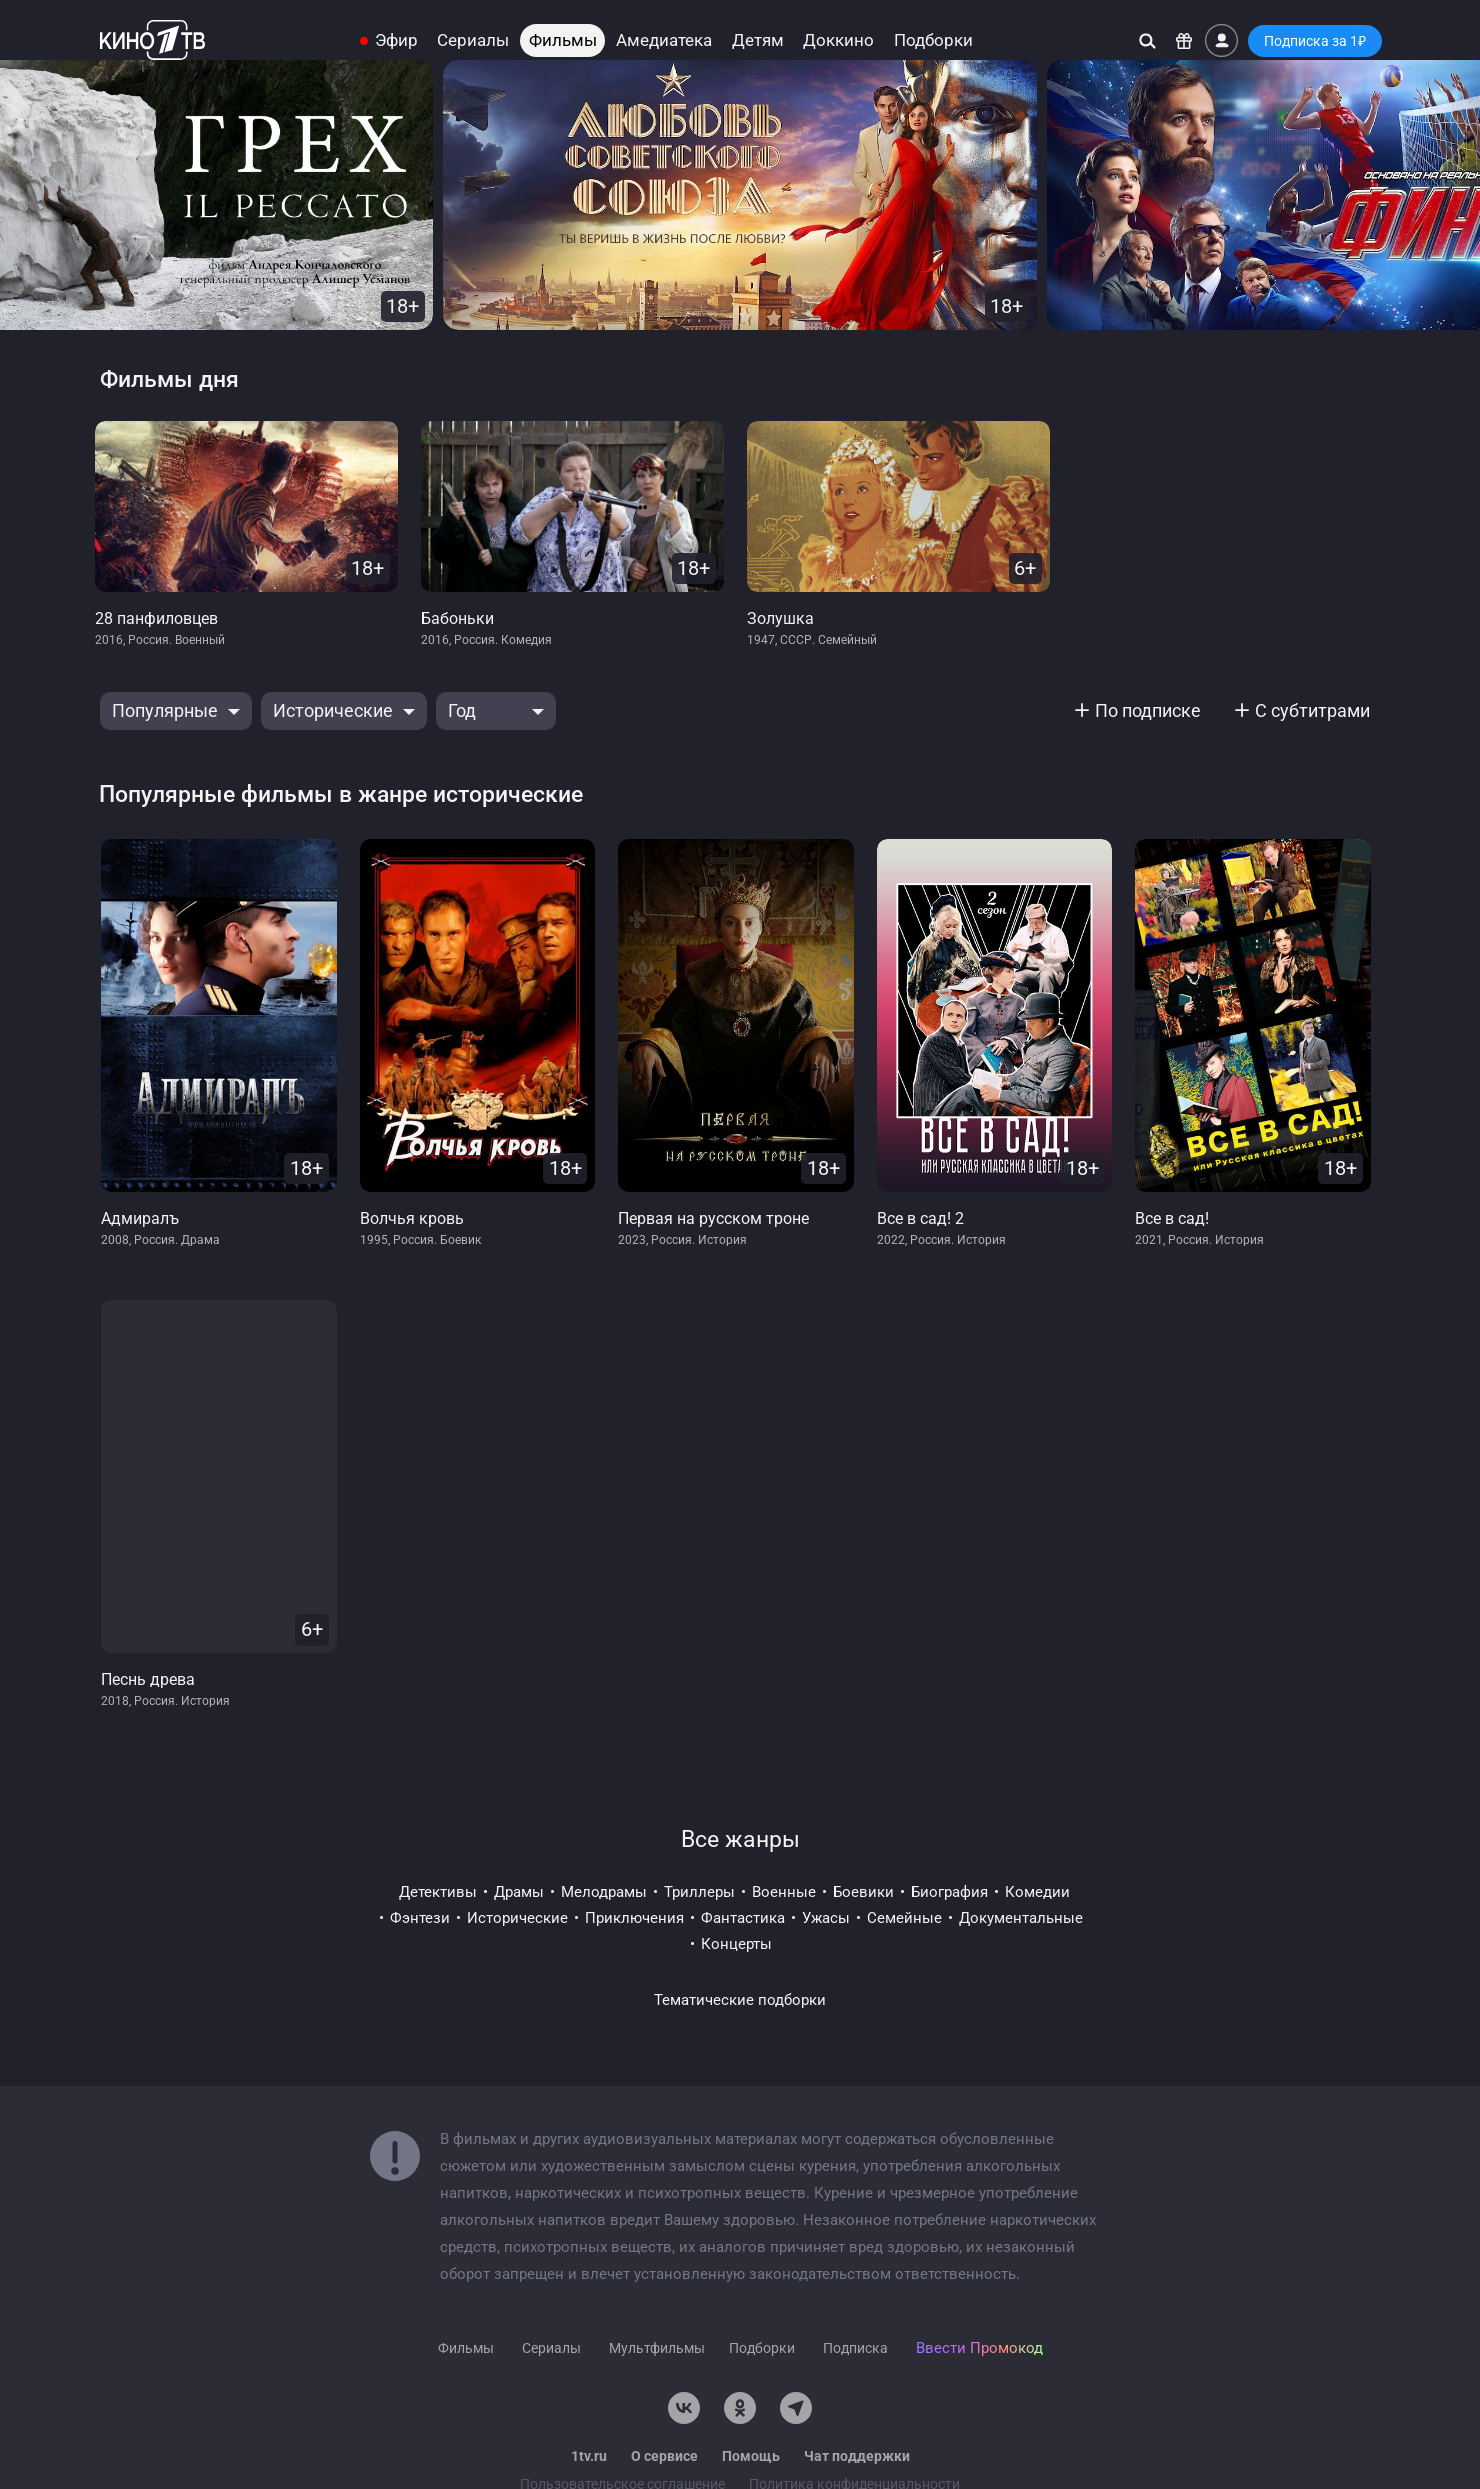 The image size is (1480, 2489). I want to click on боевики, so click(863, 1892).